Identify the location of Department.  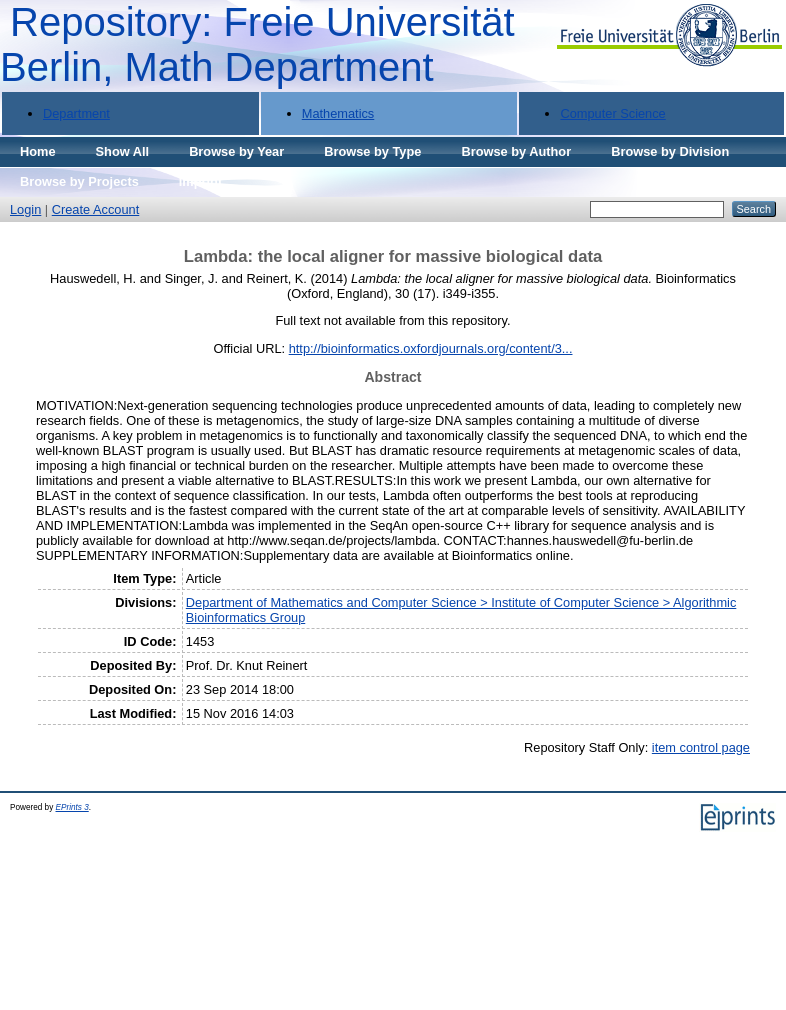
(76, 113).